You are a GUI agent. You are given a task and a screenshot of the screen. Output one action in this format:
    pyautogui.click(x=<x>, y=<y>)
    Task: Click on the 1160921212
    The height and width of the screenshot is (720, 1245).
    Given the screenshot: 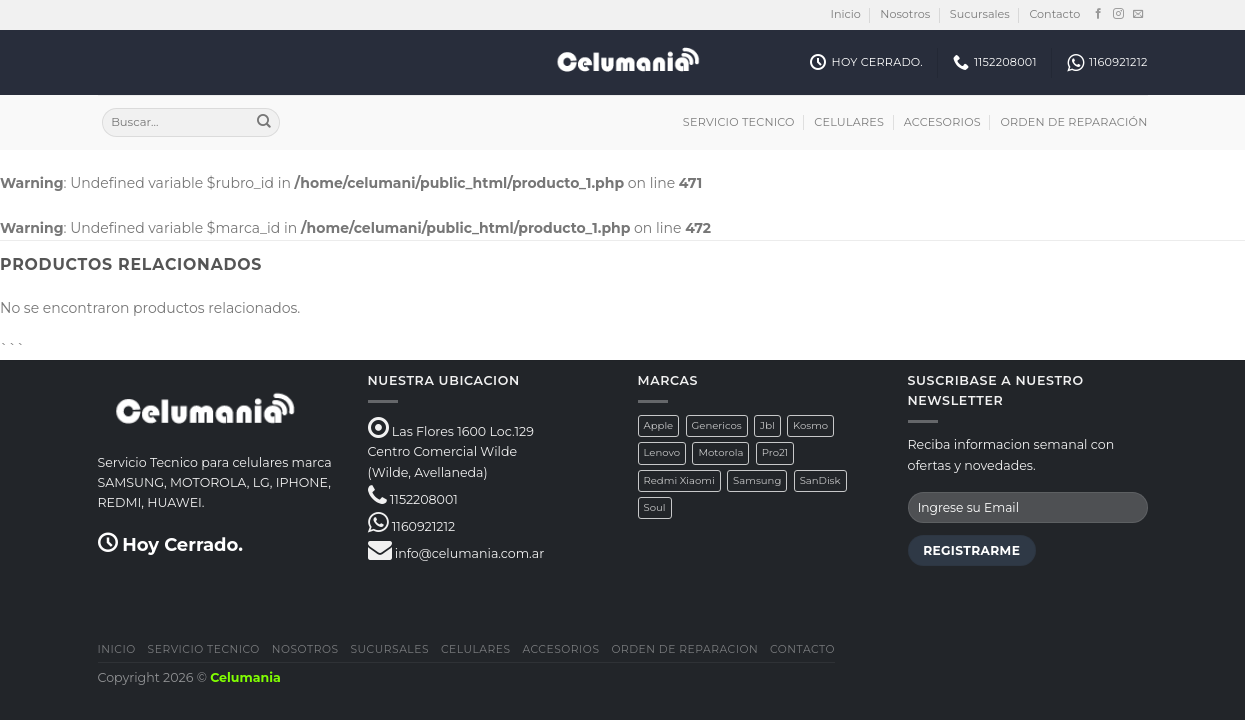 What is the action you would take?
    pyautogui.click(x=423, y=526)
    